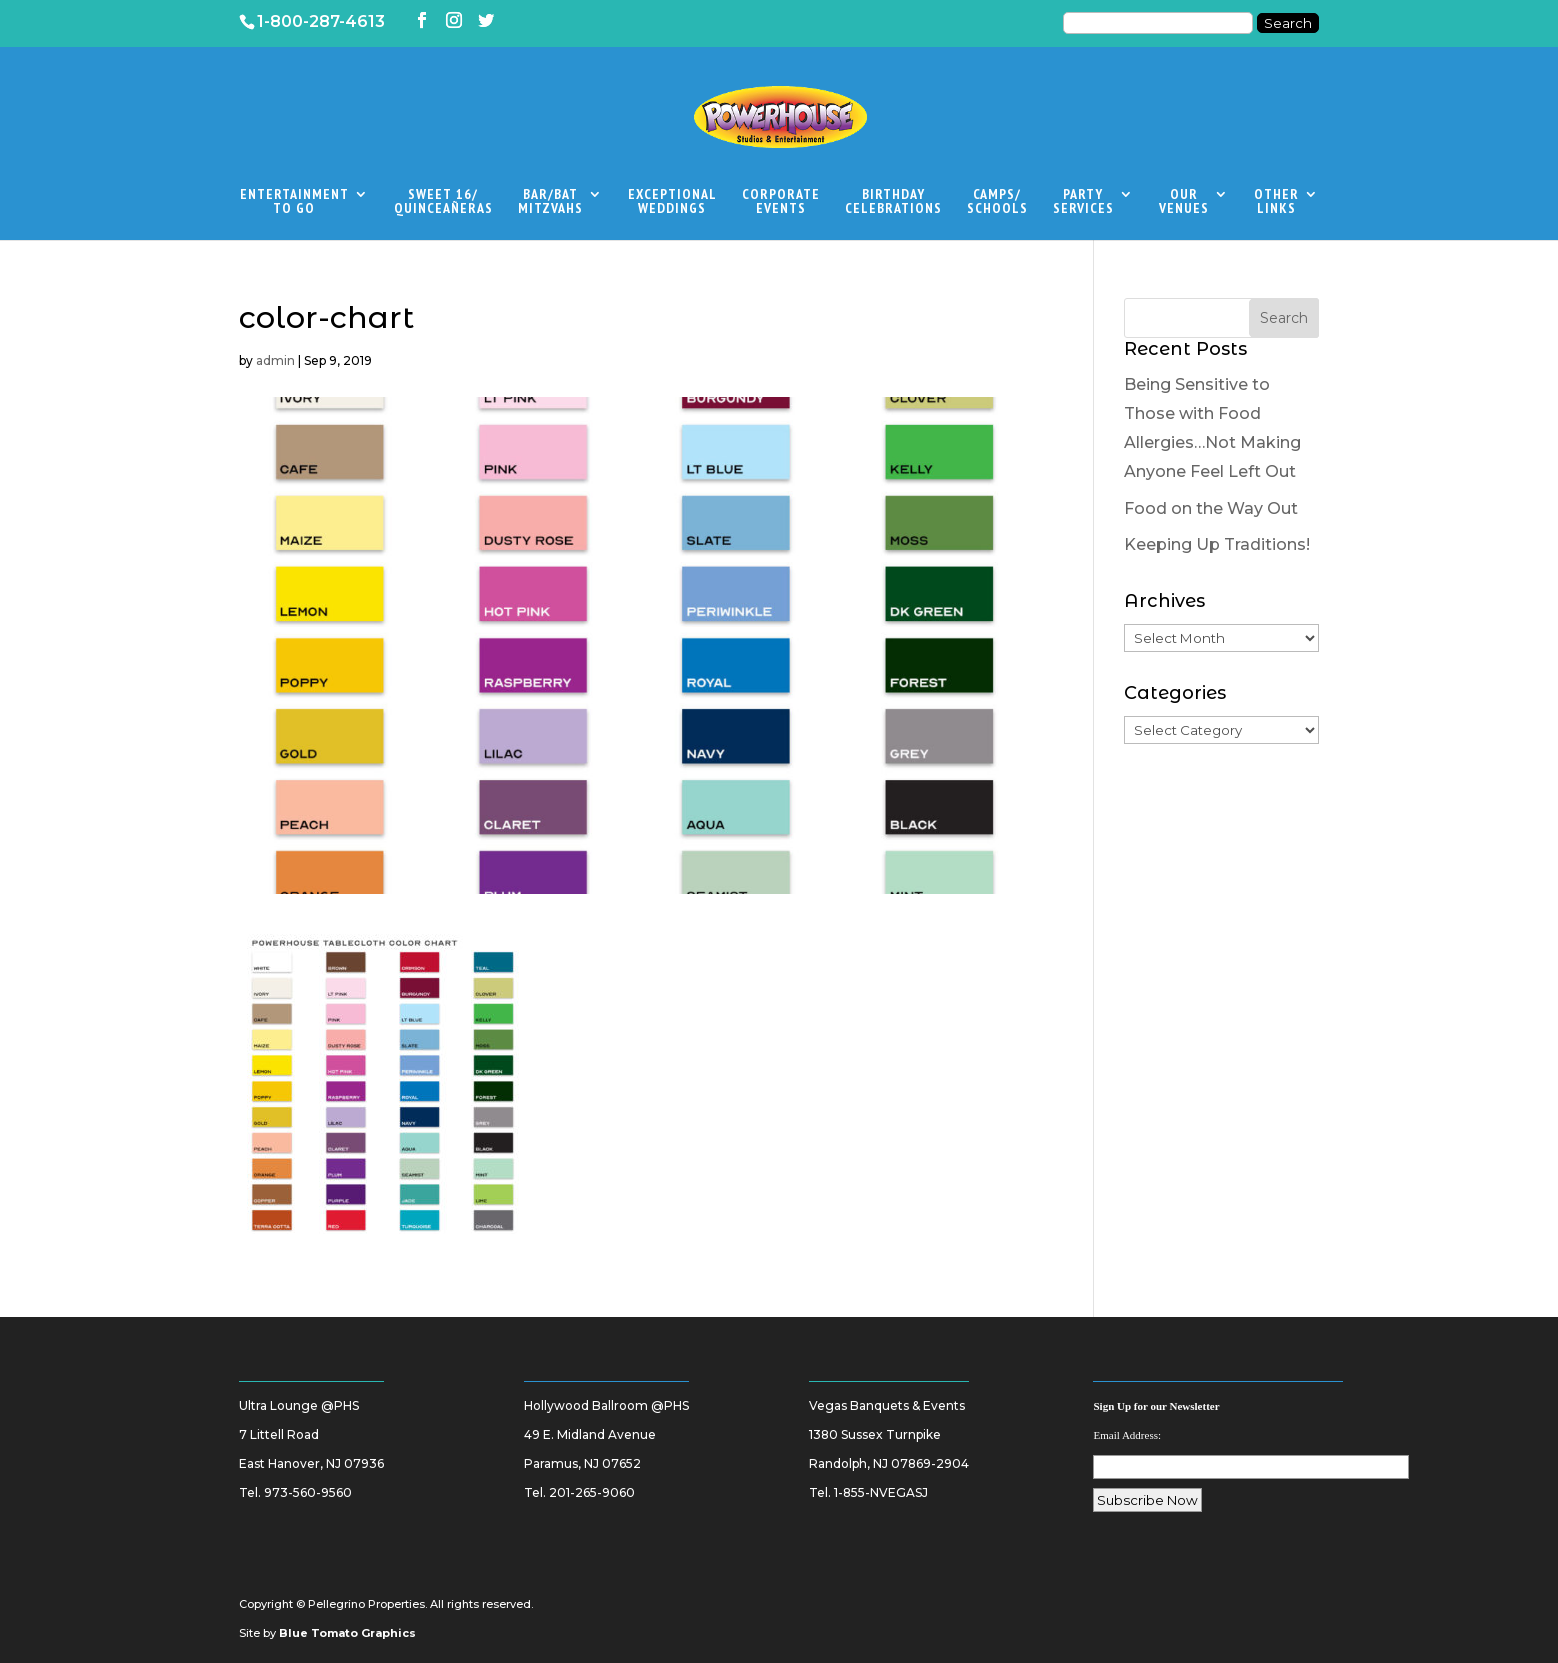  What do you see at coordinates (294, 202) in the screenshot?
I see `EntertainmentTo Go` at bounding box center [294, 202].